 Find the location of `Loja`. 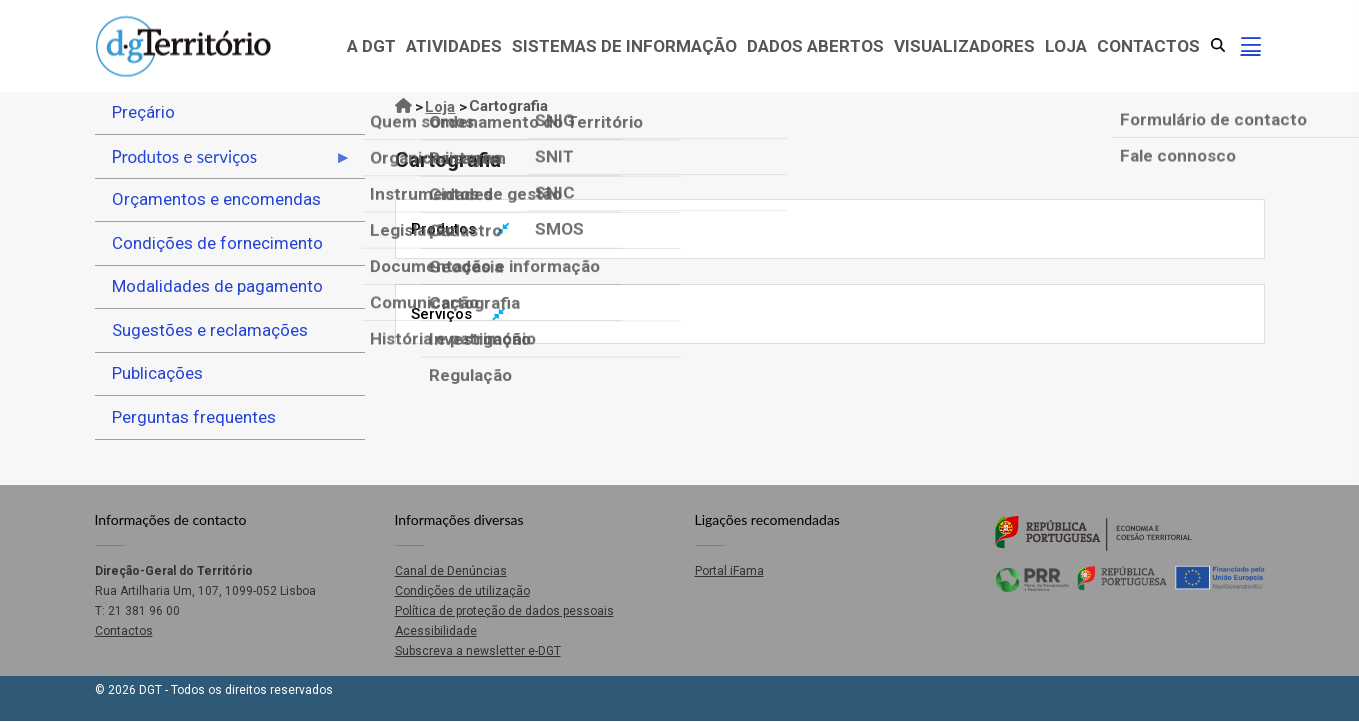

Loja is located at coordinates (1066, 46).